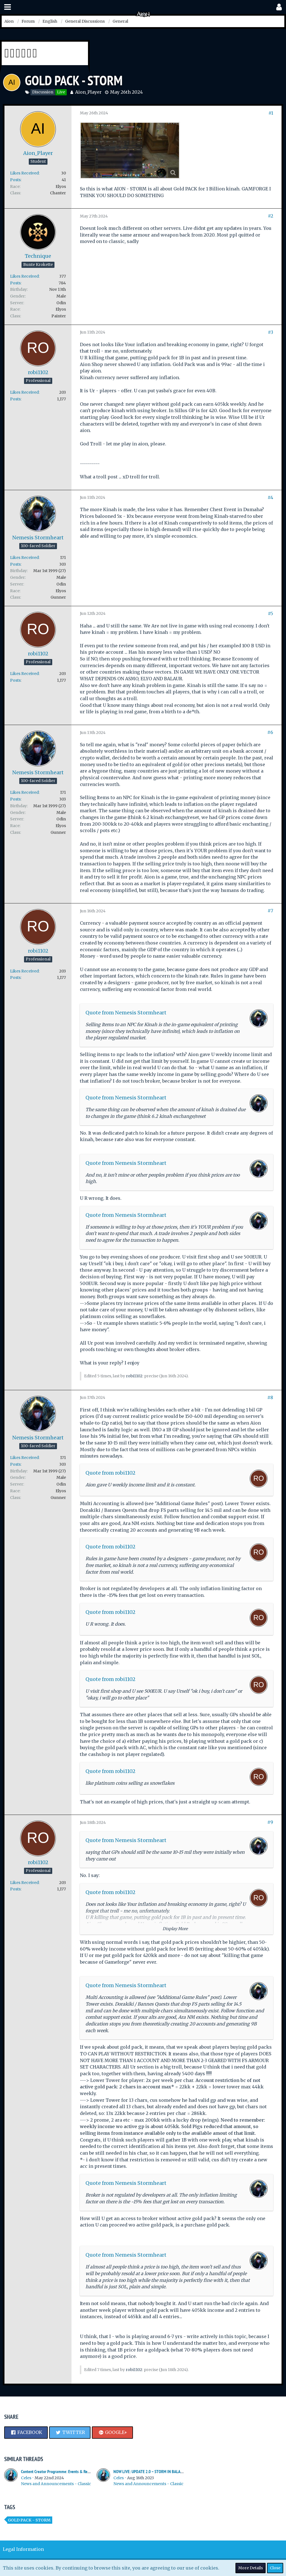 The height and width of the screenshot is (2576, 286). Describe the element at coordinates (270, 497) in the screenshot. I see `#4` at that location.